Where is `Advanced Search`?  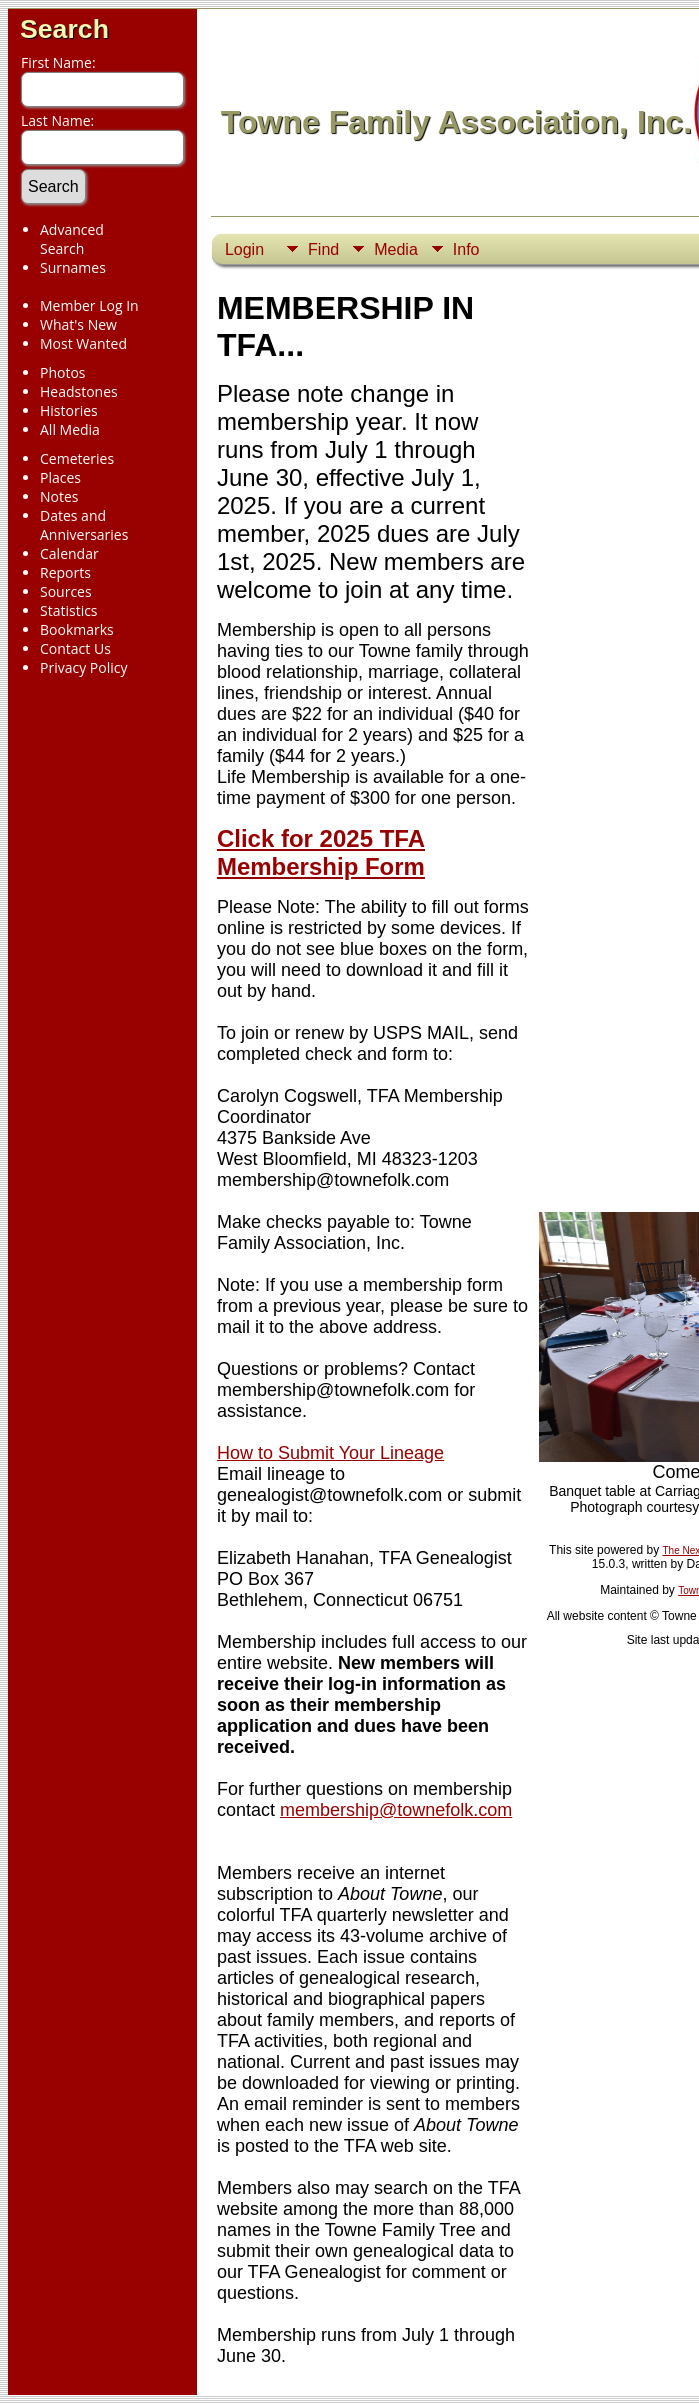 Advanced Search is located at coordinates (72, 239).